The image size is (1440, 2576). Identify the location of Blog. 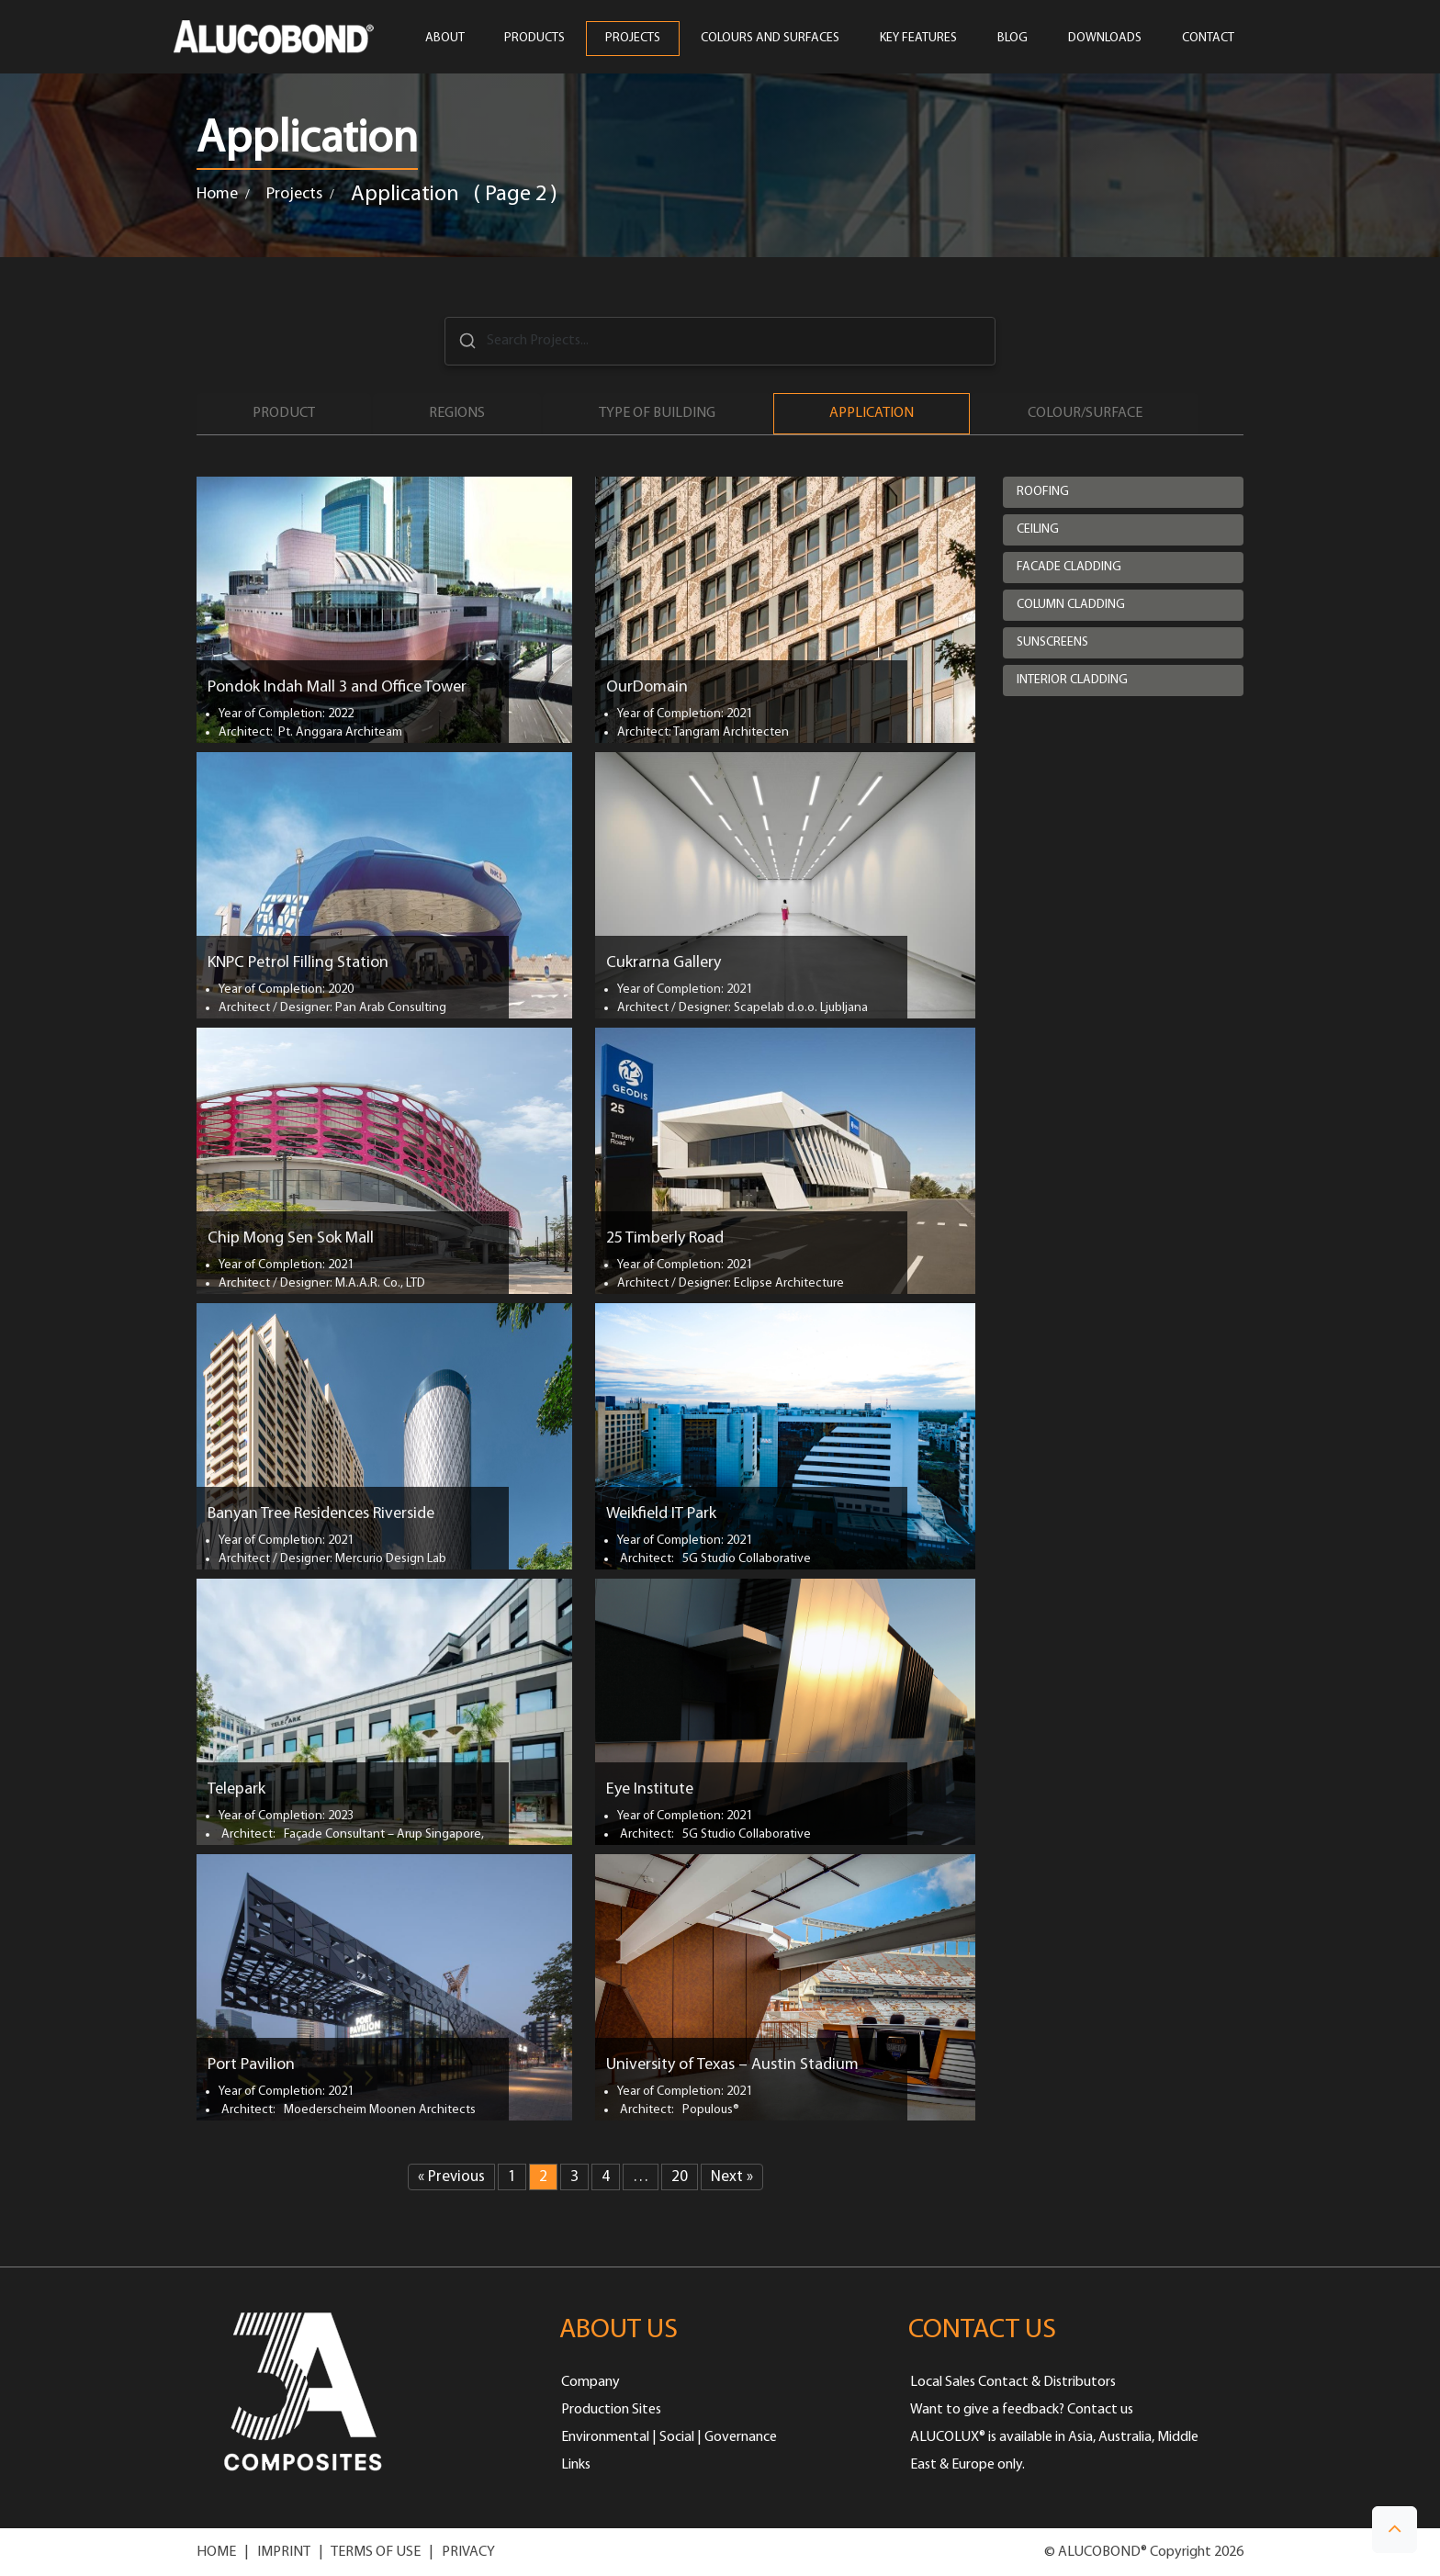
(1012, 38).